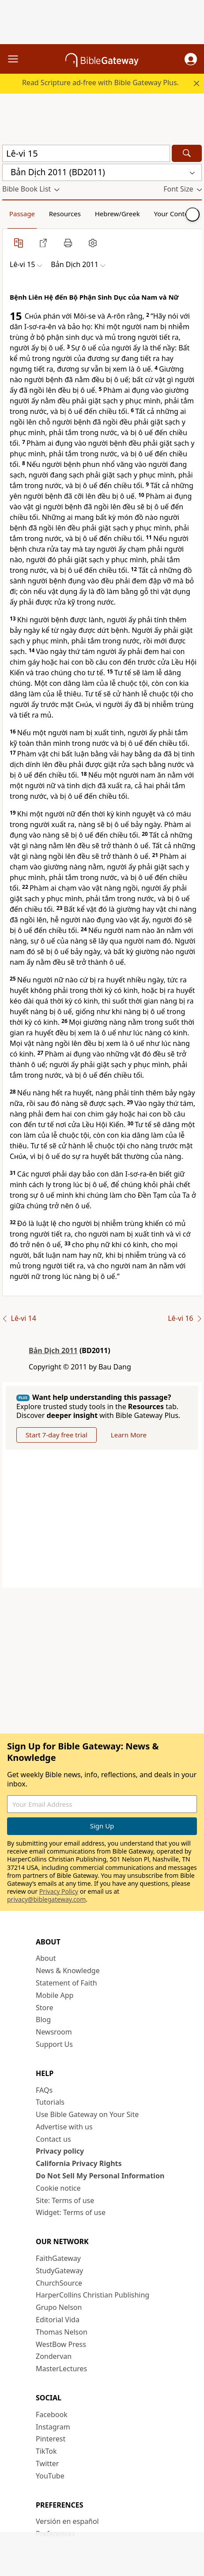 The height and width of the screenshot is (2576, 204). Describe the element at coordinates (87, 2114) in the screenshot. I see `Use Bible Gateway on Your Site` at that location.